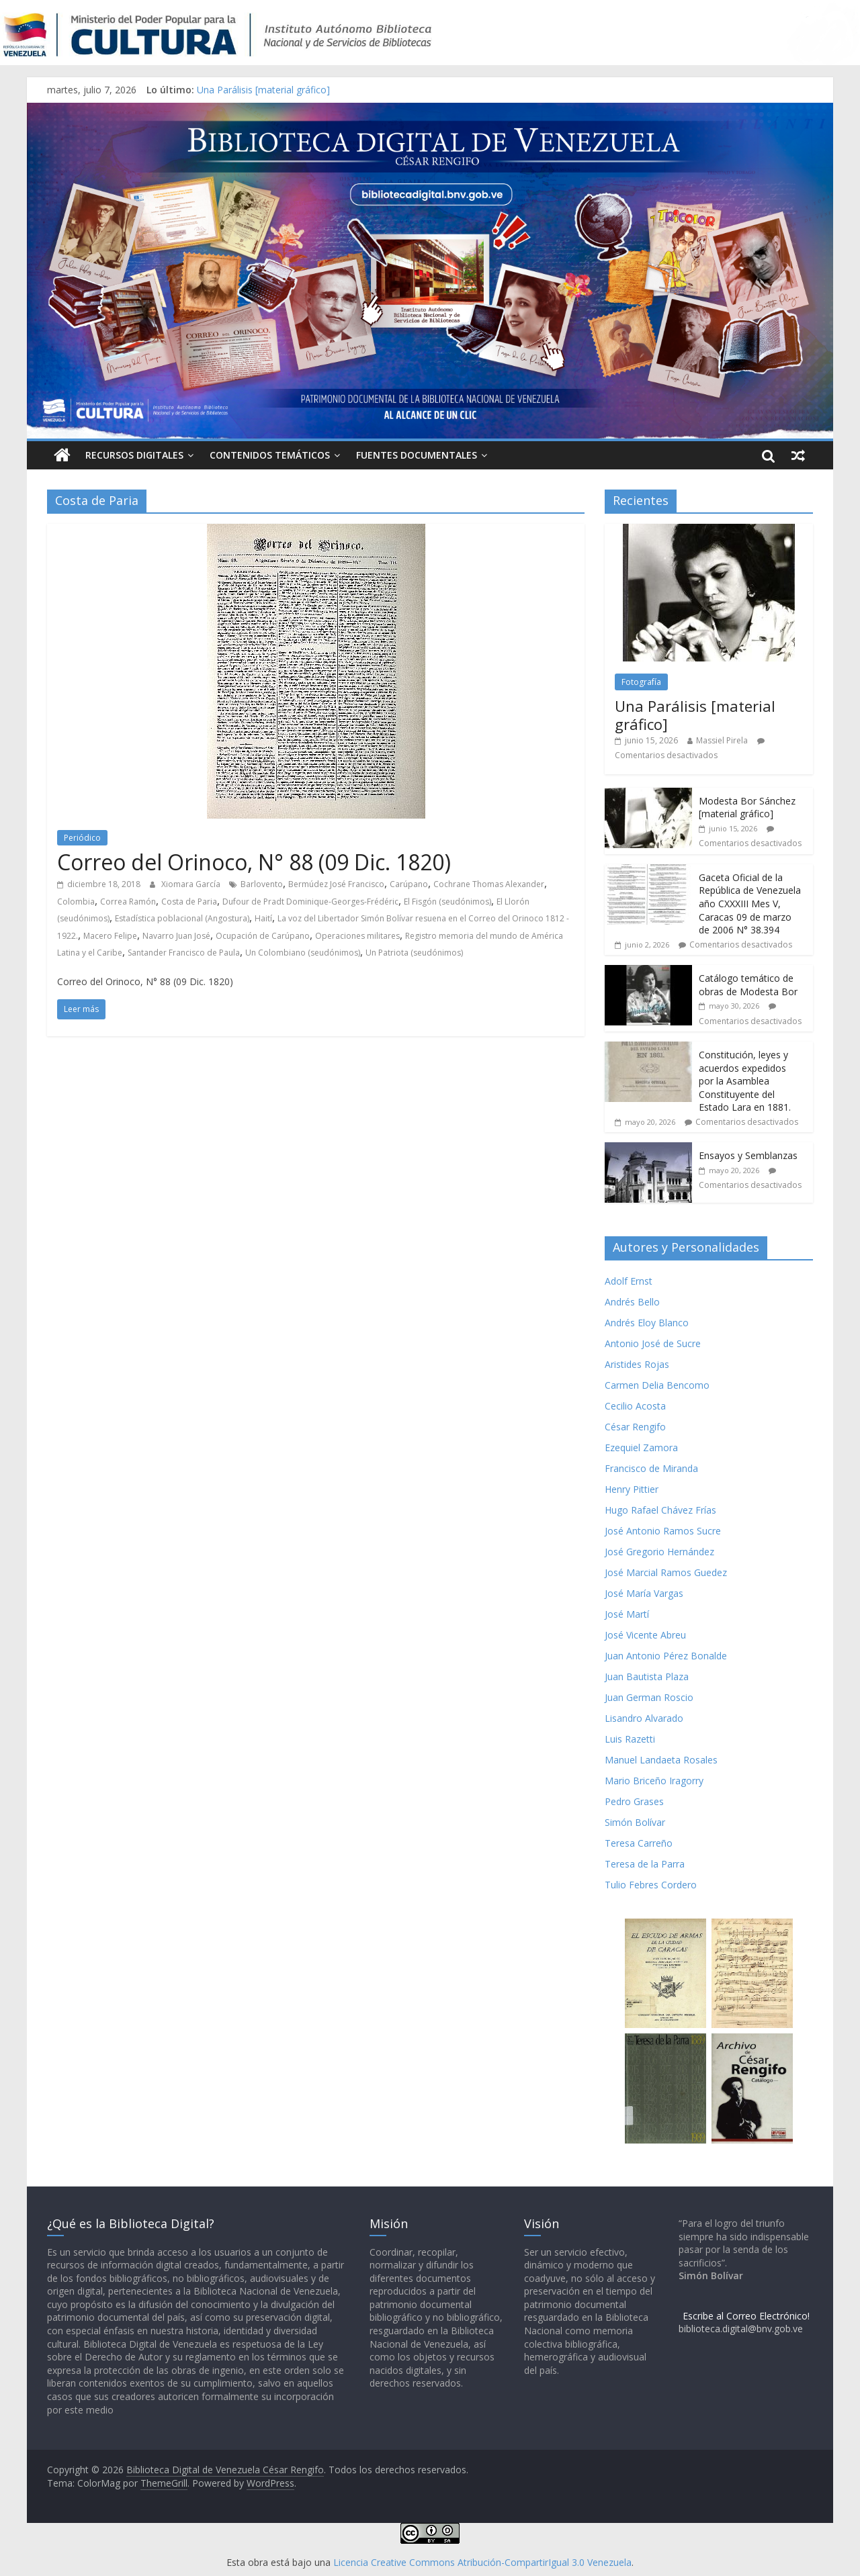 The image size is (860, 2576). Describe the element at coordinates (628, 1281) in the screenshot. I see `Adolf Ernst` at that location.